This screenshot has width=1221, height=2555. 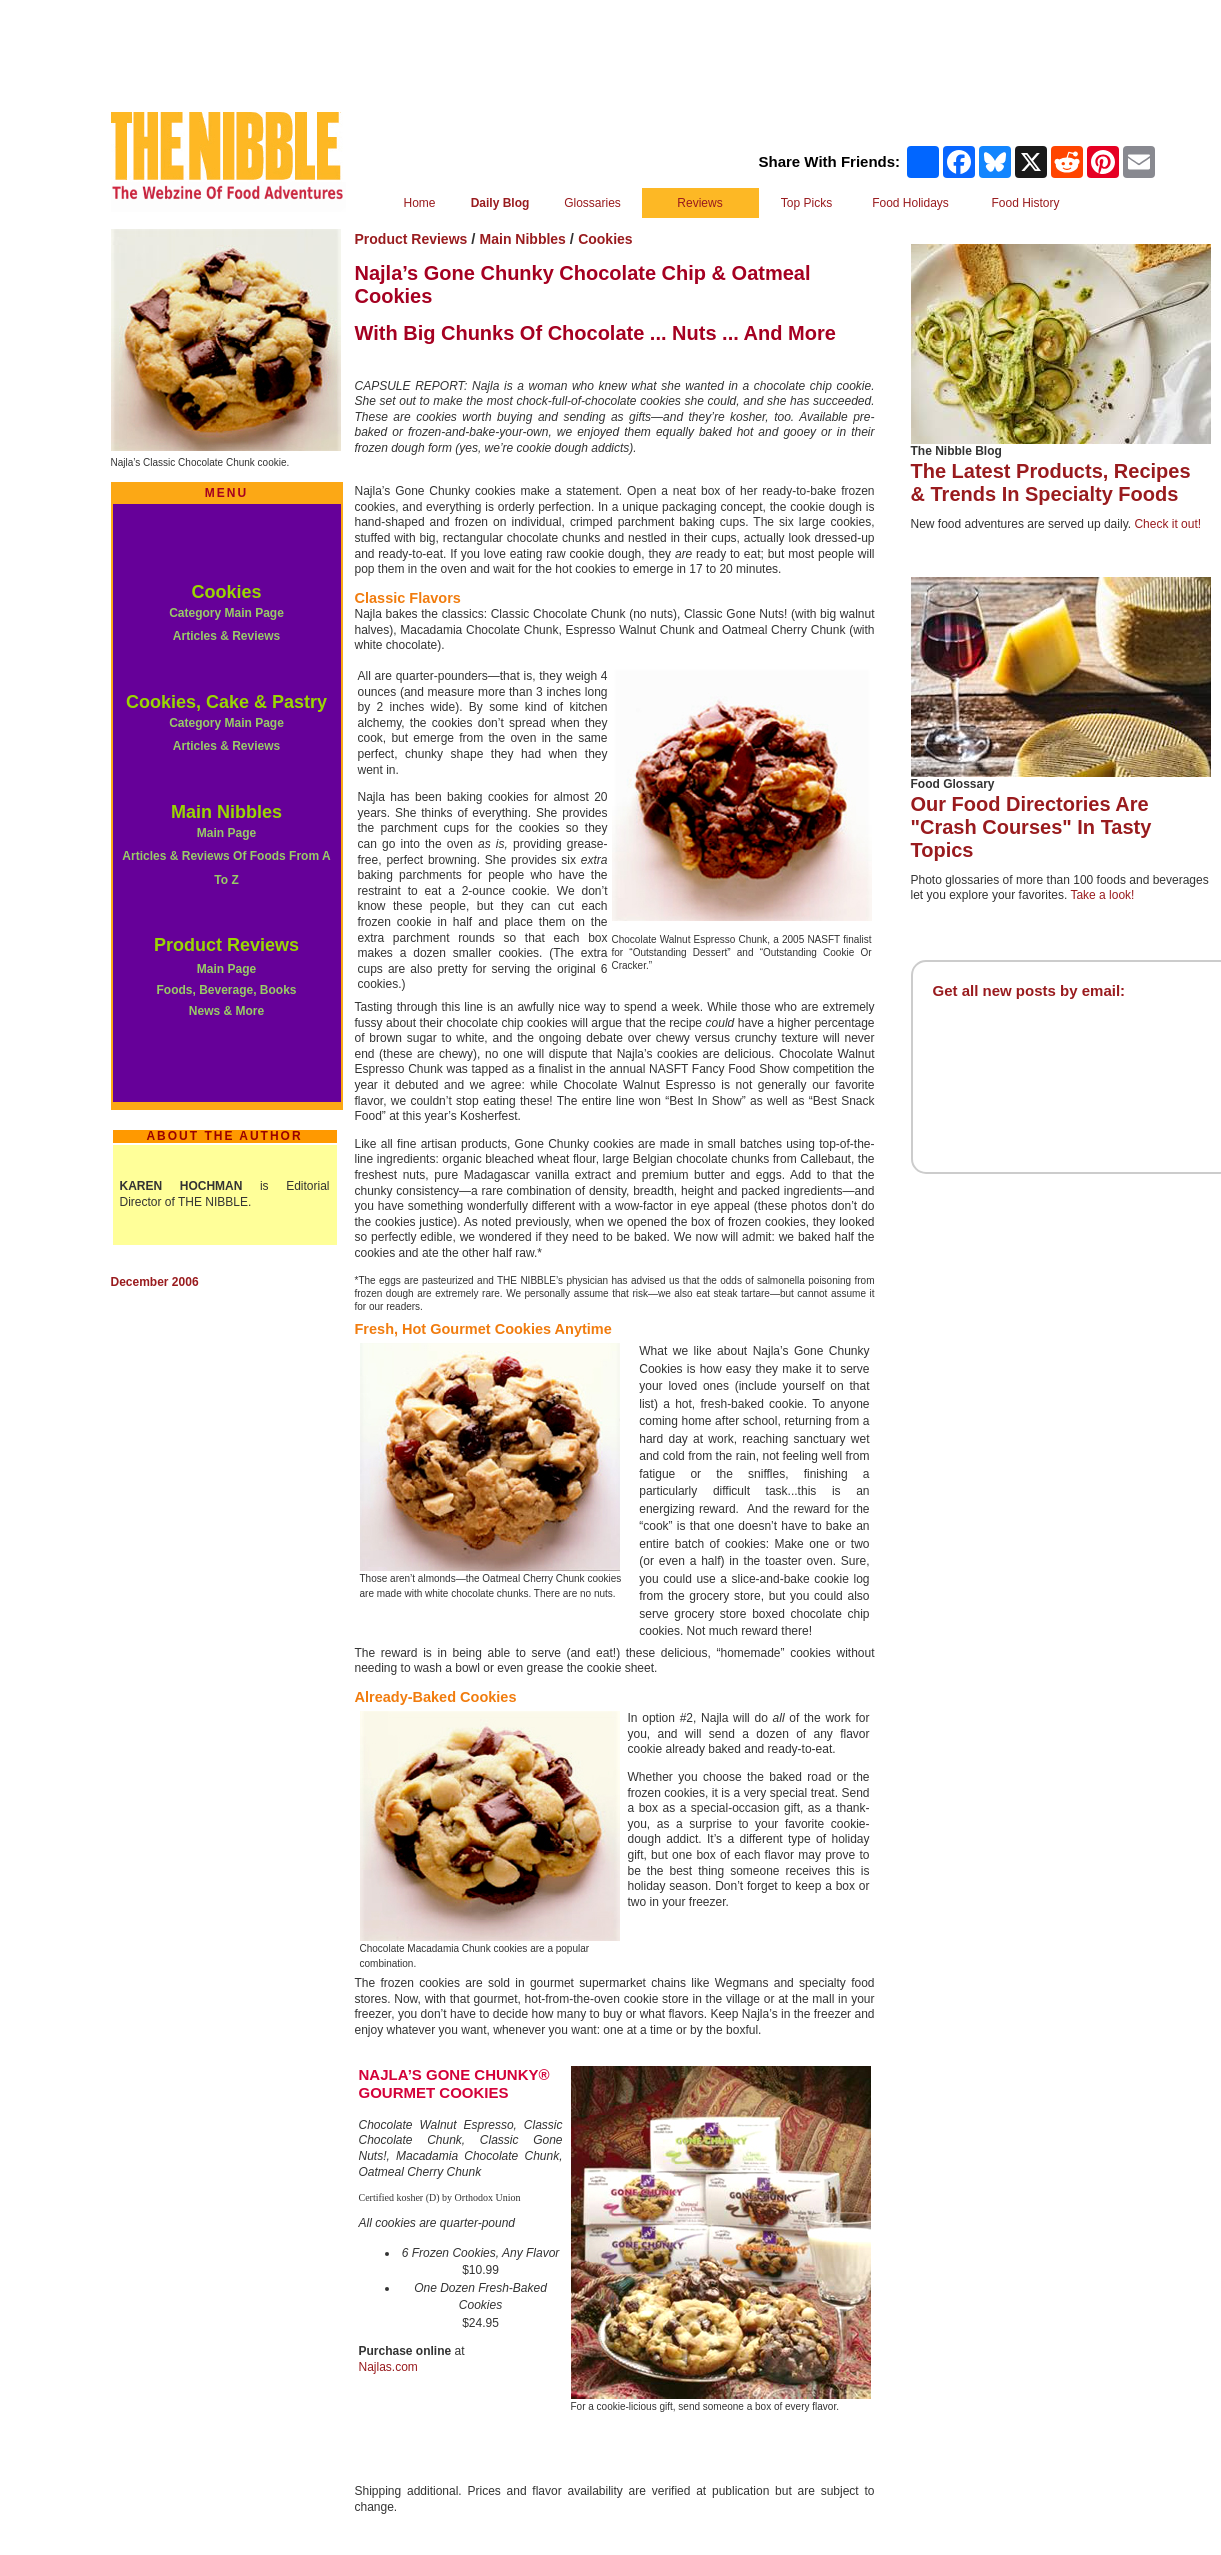 What do you see at coordinates (155, 1282) in the screenshot?
I see `December 2006` at bounding box center [155, 1282].